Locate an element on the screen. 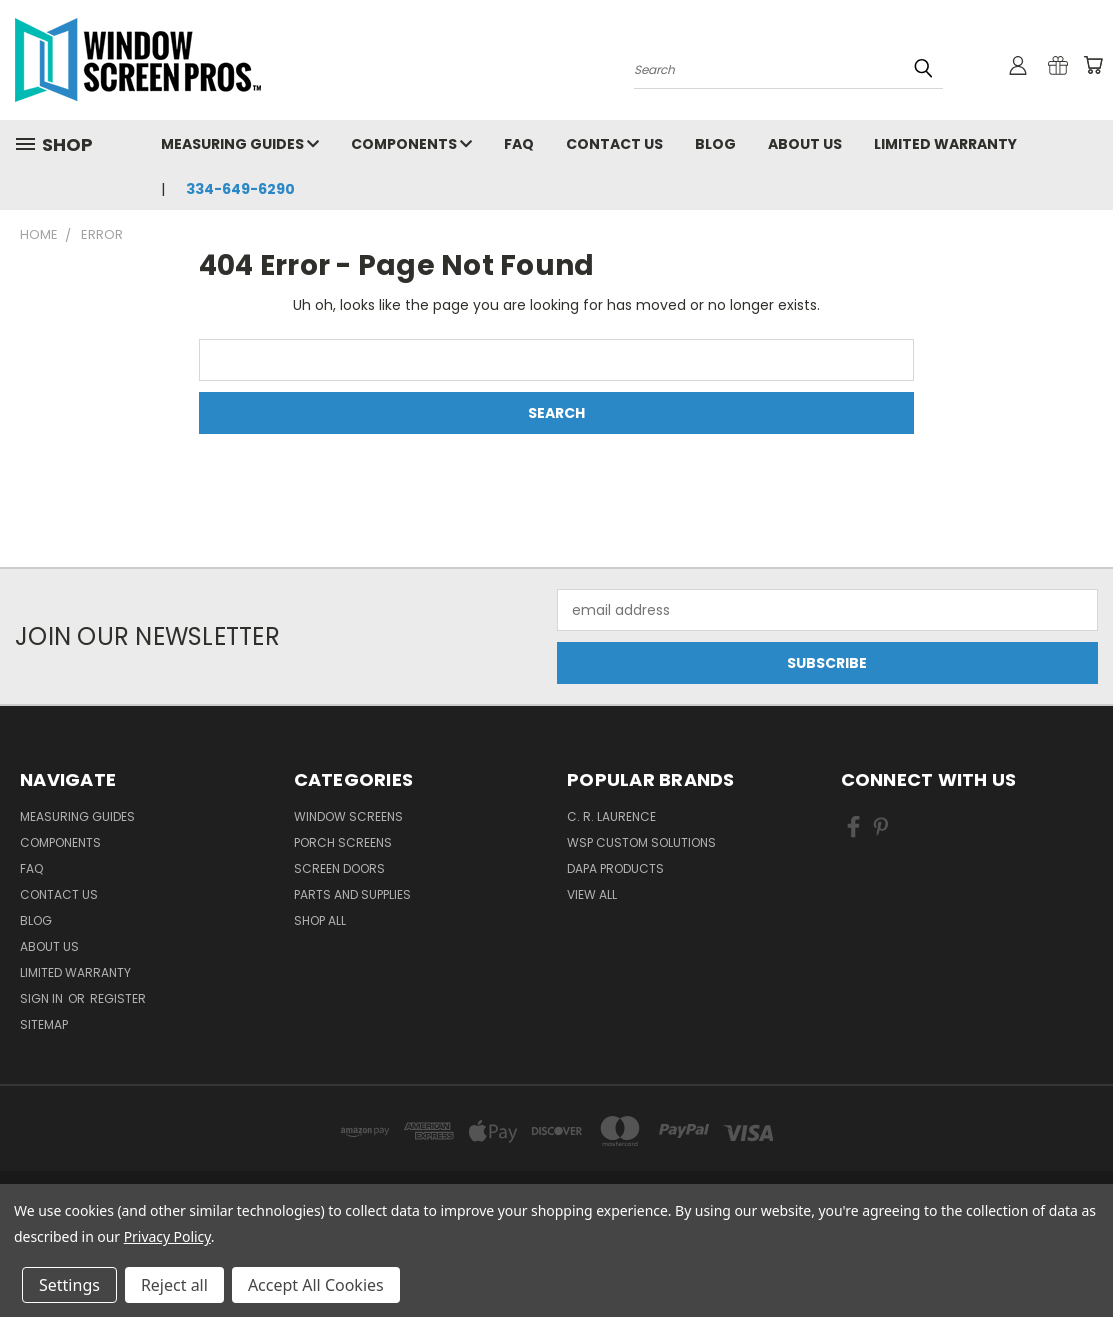 The image size is (1113, 1317). FAQ is located at coordinates (519, 144).